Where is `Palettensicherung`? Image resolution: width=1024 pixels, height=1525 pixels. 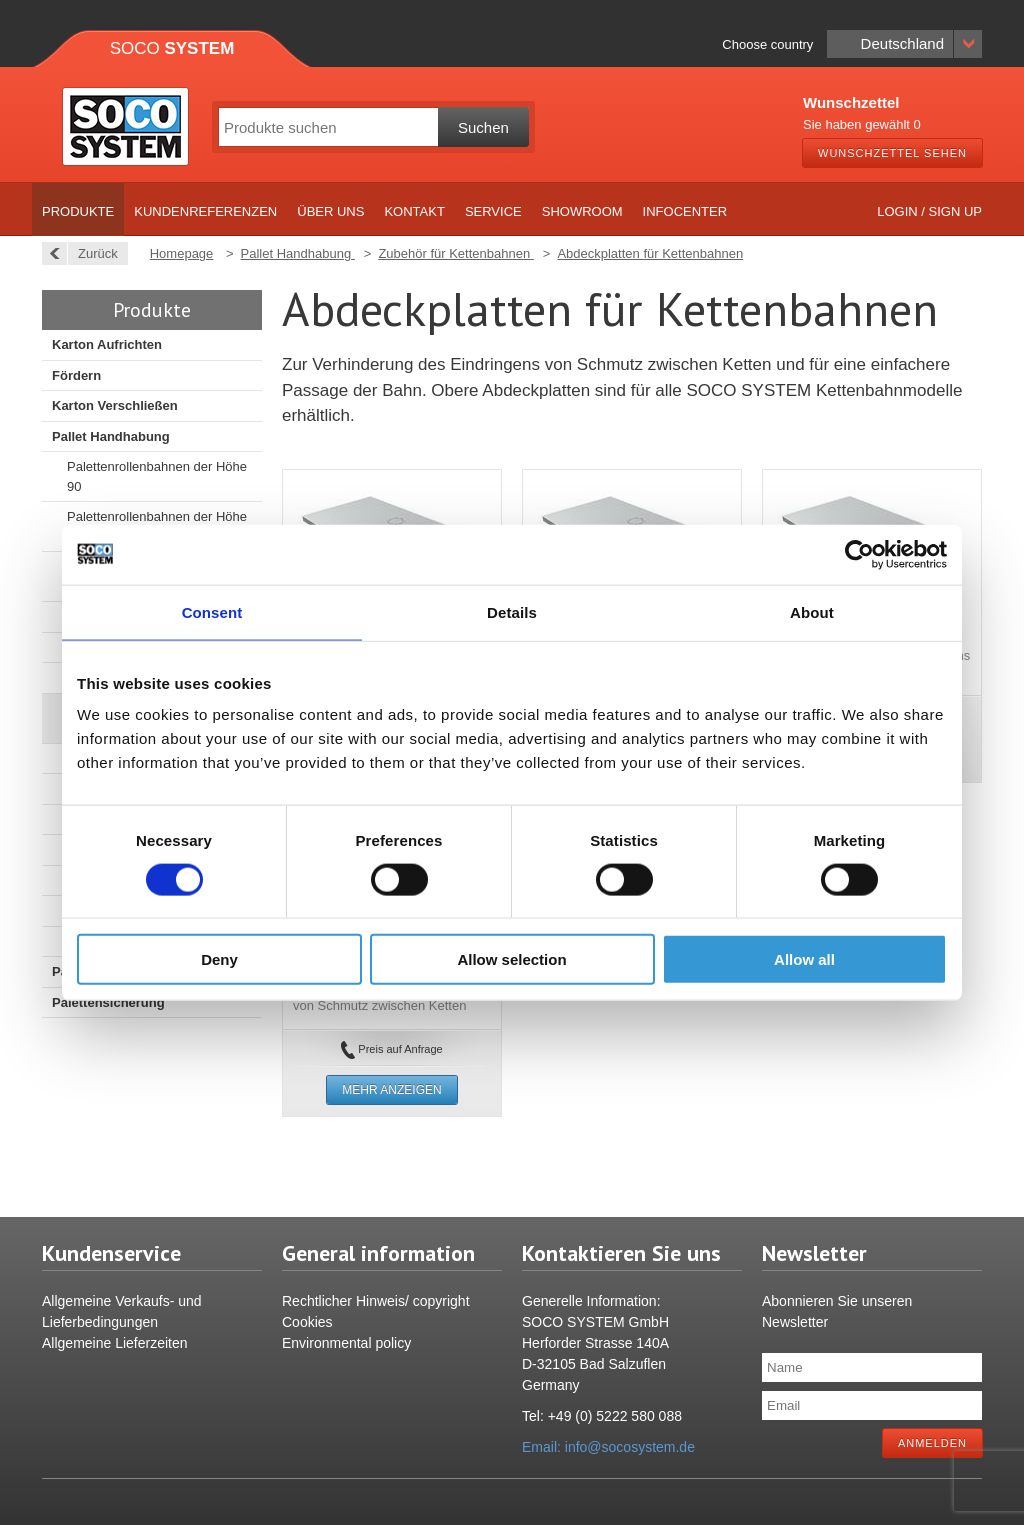 Palettensicherung is located at coordinates (108, 1002).